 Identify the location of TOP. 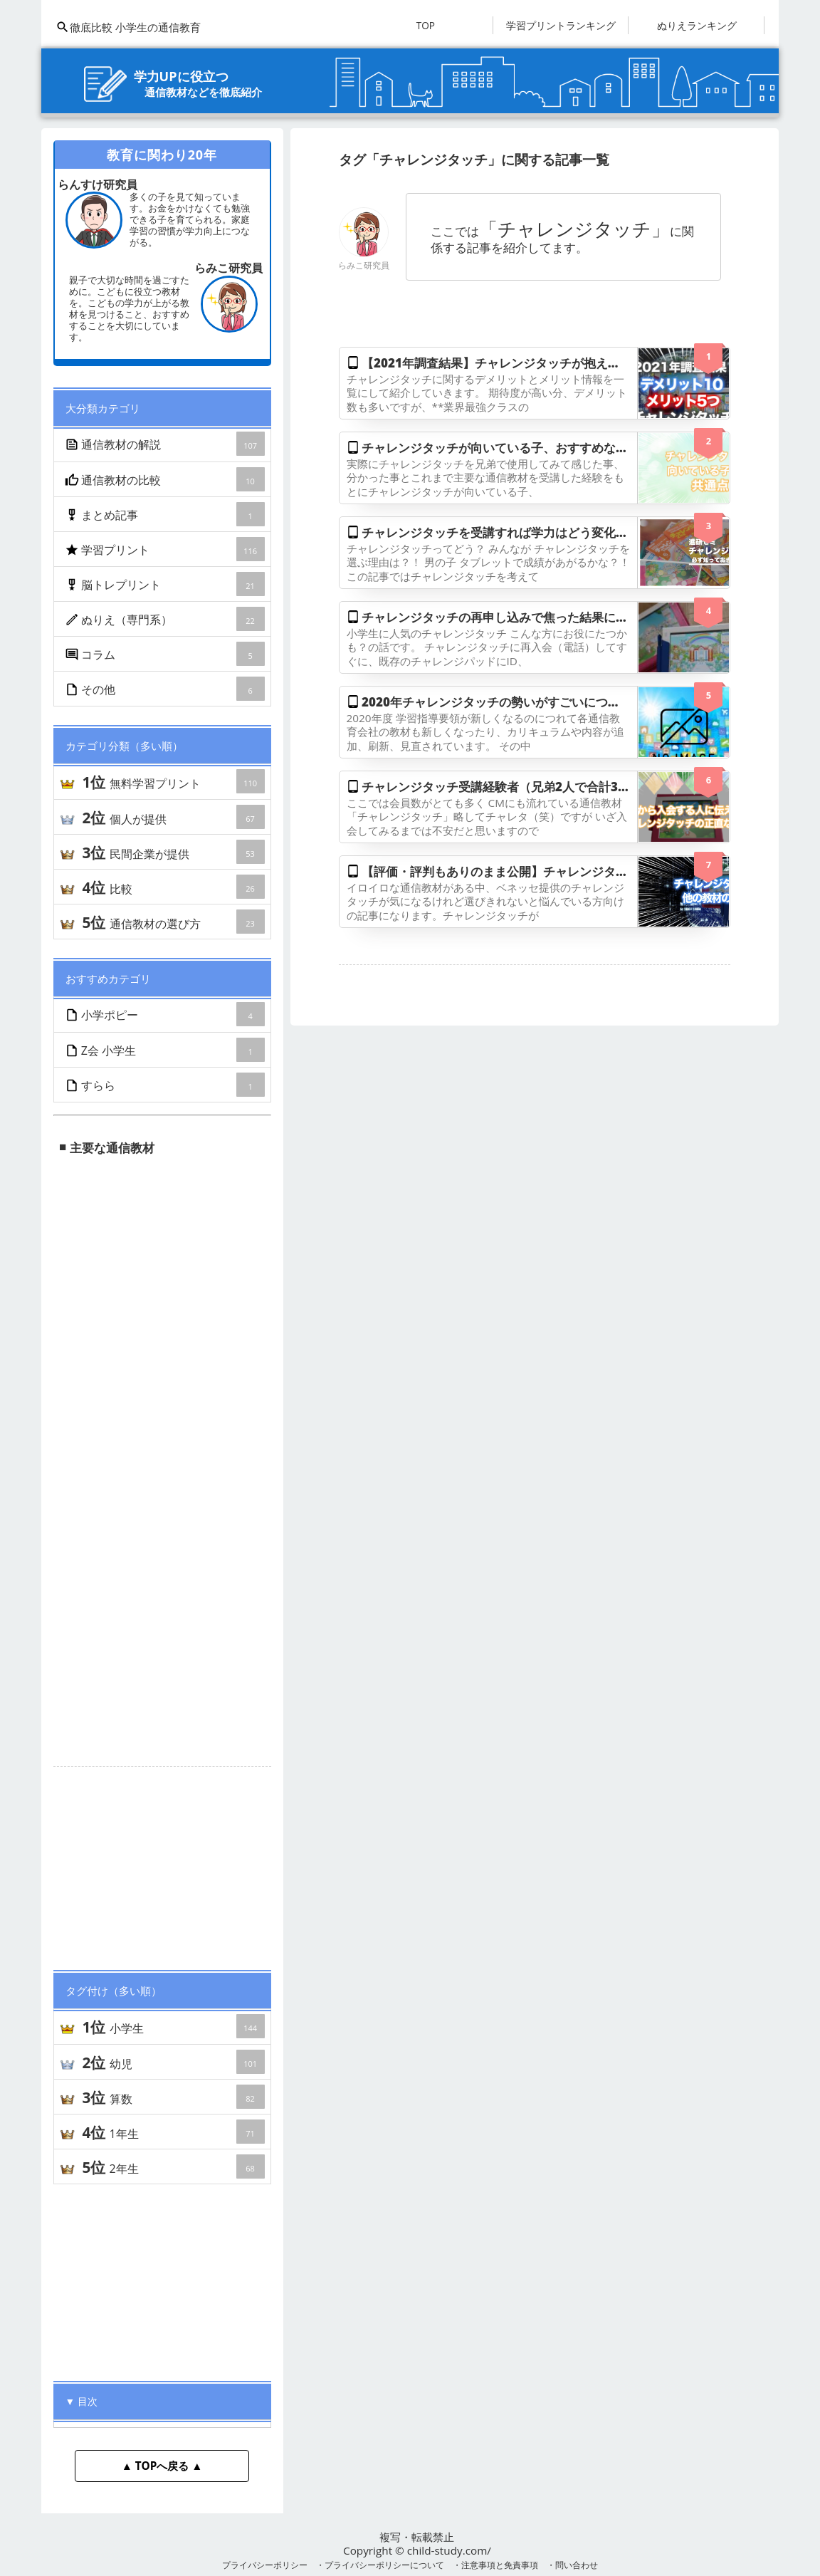
(425, 25).